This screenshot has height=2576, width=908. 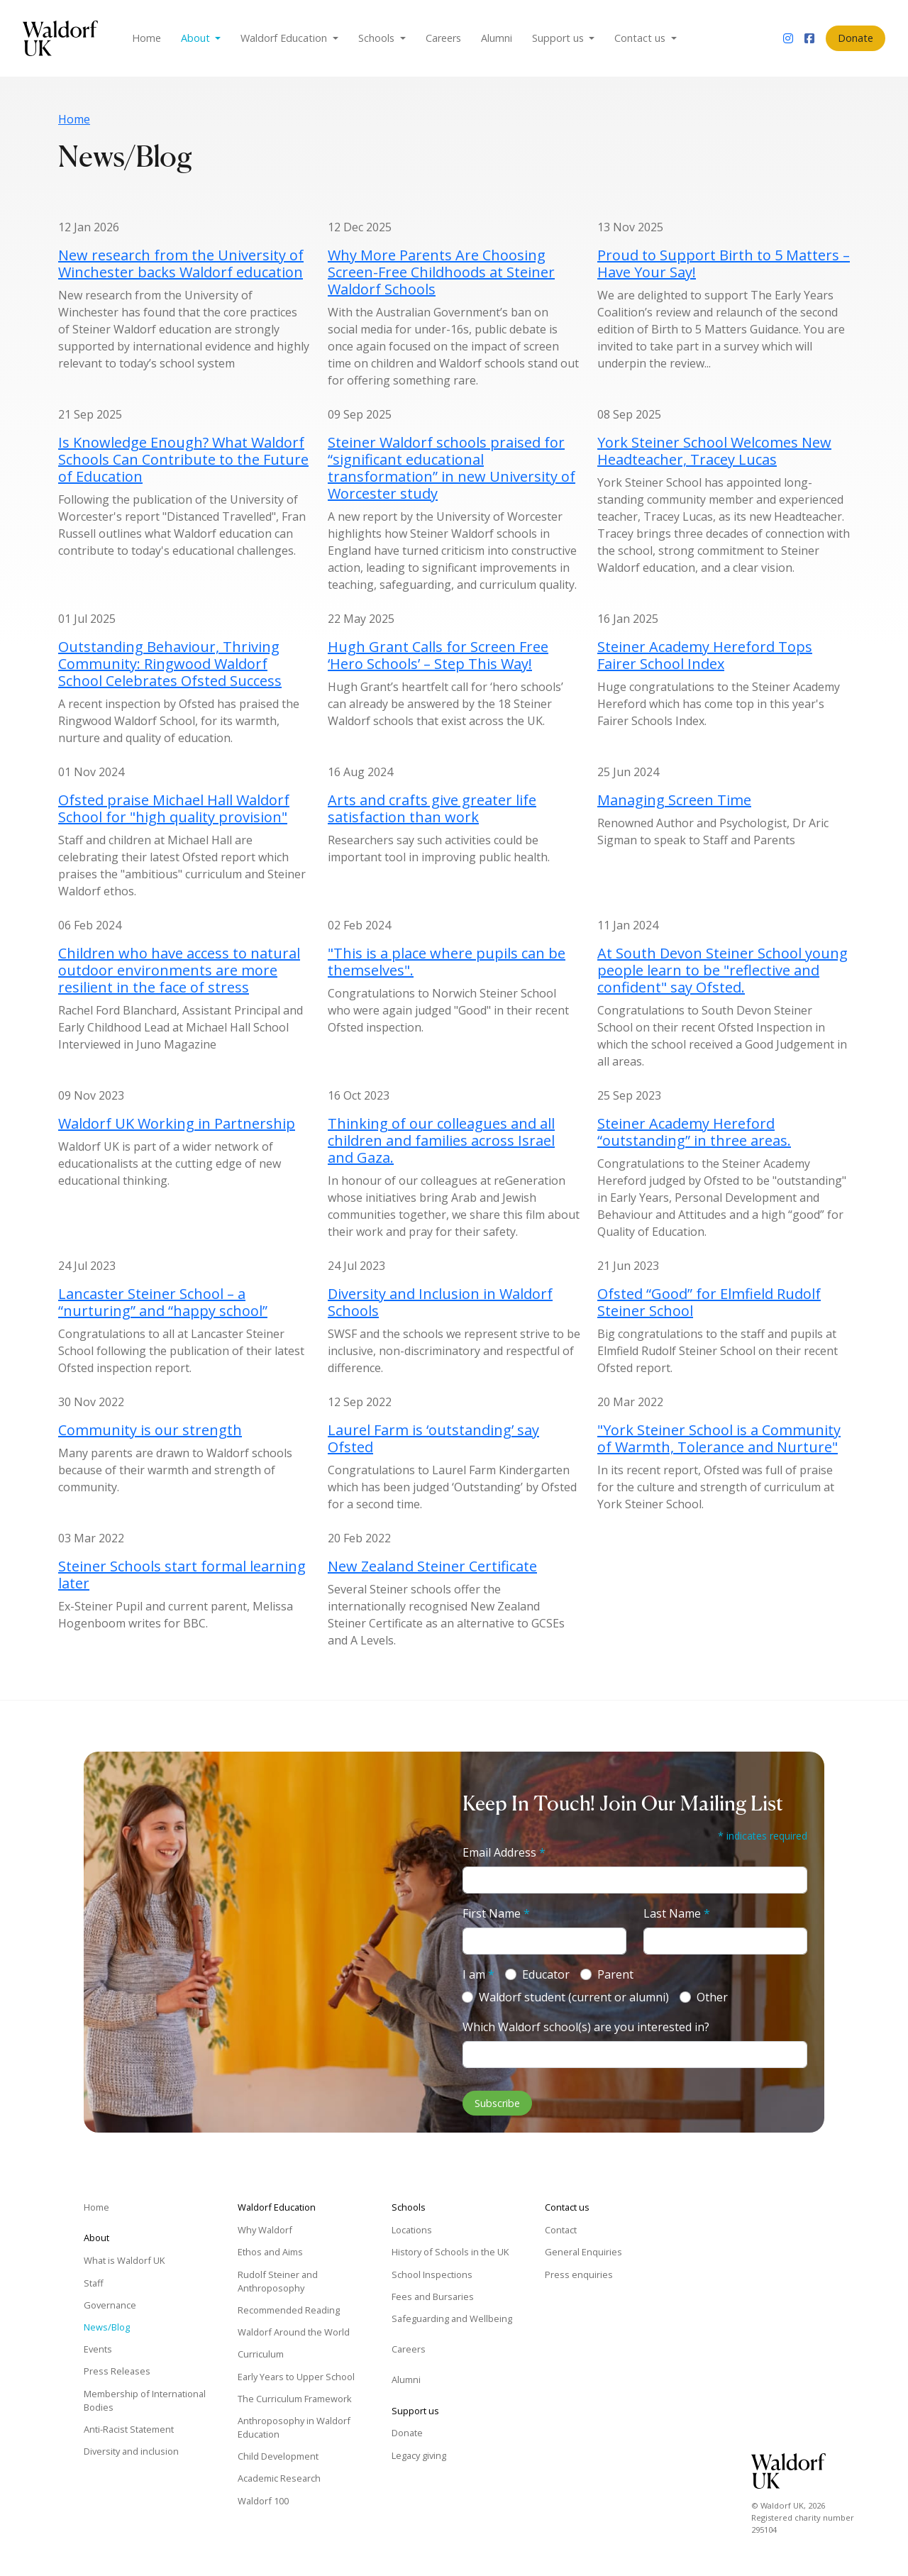 What do you see at coordinates (719, 1438) in the screenshot?
I see `"York Steiner School is a Community of Warmth, Tolerance and Nurture"` at bounding box center [719, 1438].